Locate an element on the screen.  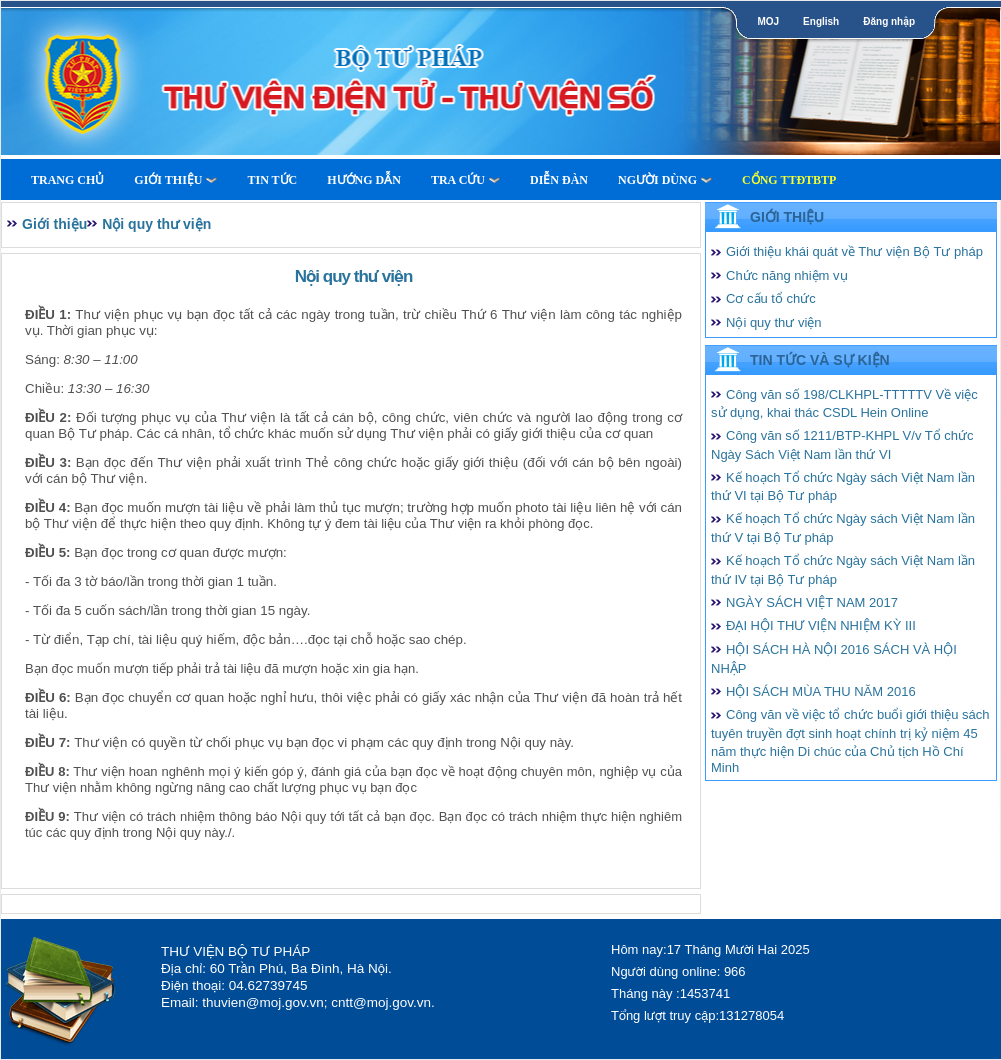
Cơ cấu tổ chức is located at coordinates (771, 298).